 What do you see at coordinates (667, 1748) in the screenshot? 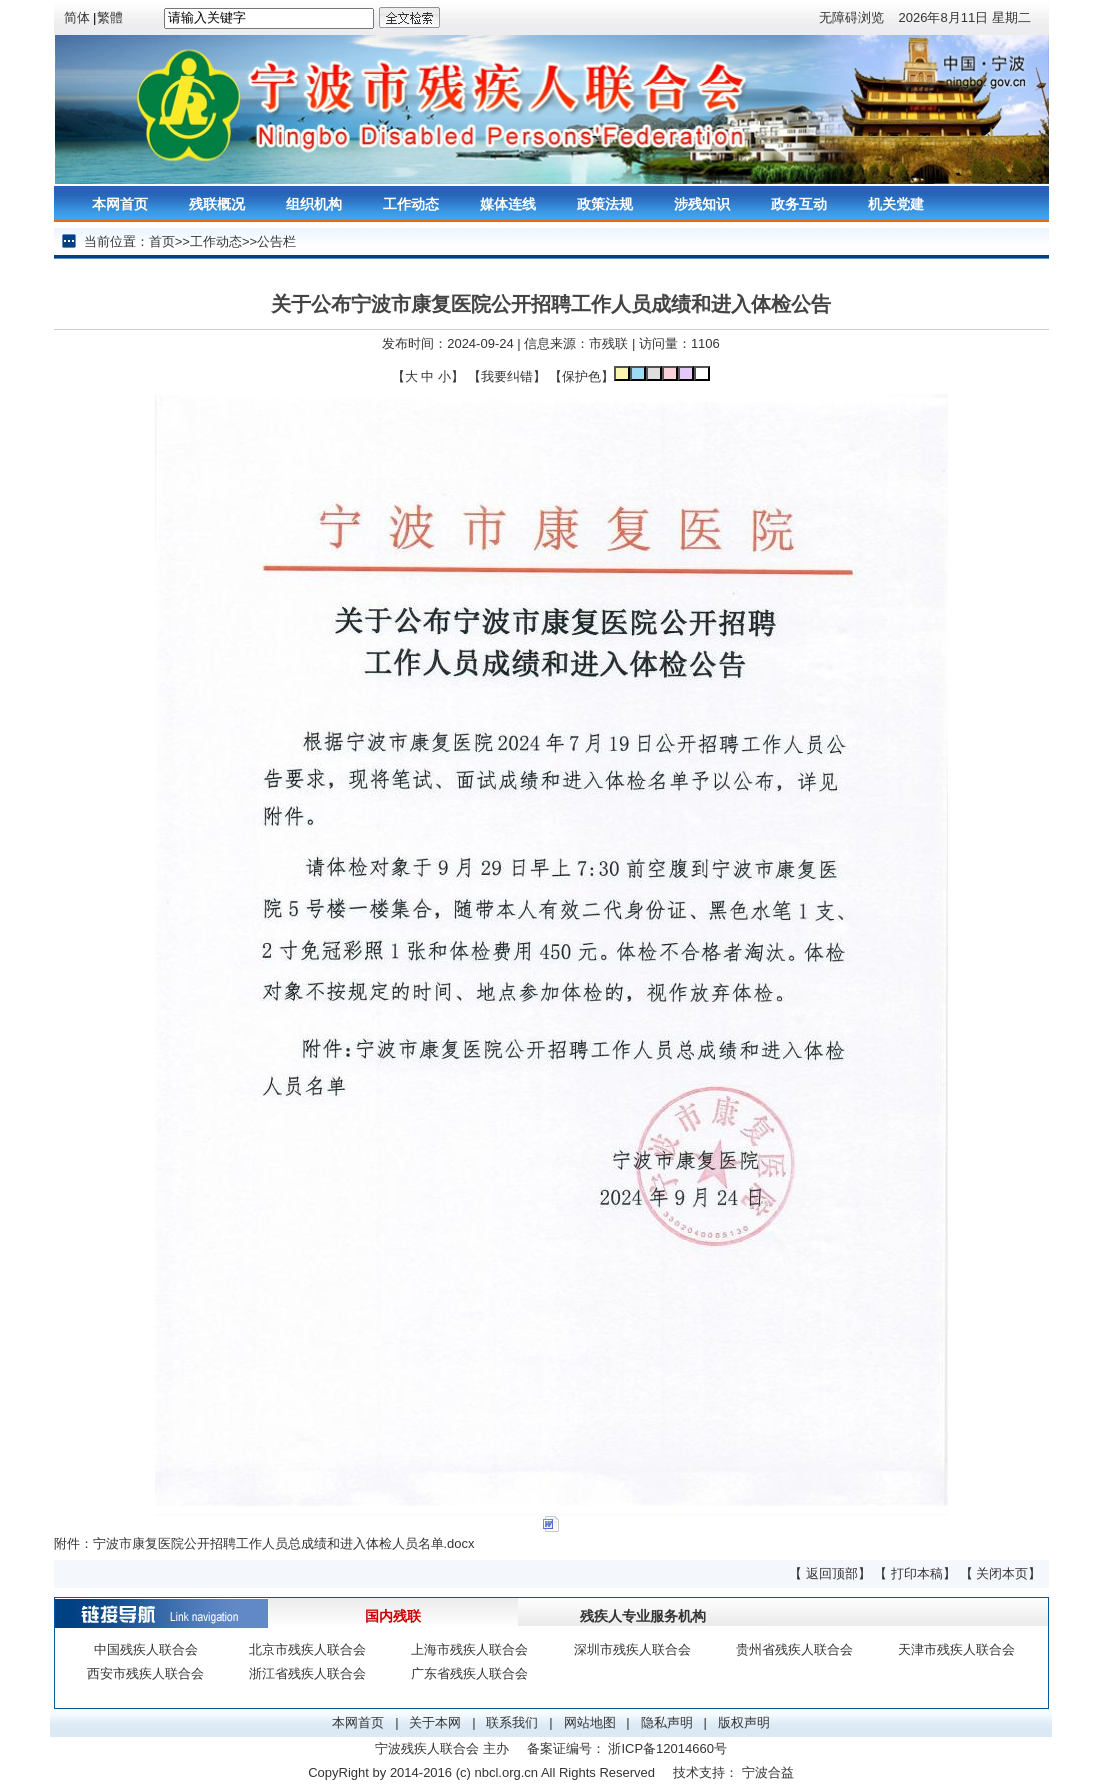
I see `浙ICP备12014660号` at bounding box center [667, 1748].